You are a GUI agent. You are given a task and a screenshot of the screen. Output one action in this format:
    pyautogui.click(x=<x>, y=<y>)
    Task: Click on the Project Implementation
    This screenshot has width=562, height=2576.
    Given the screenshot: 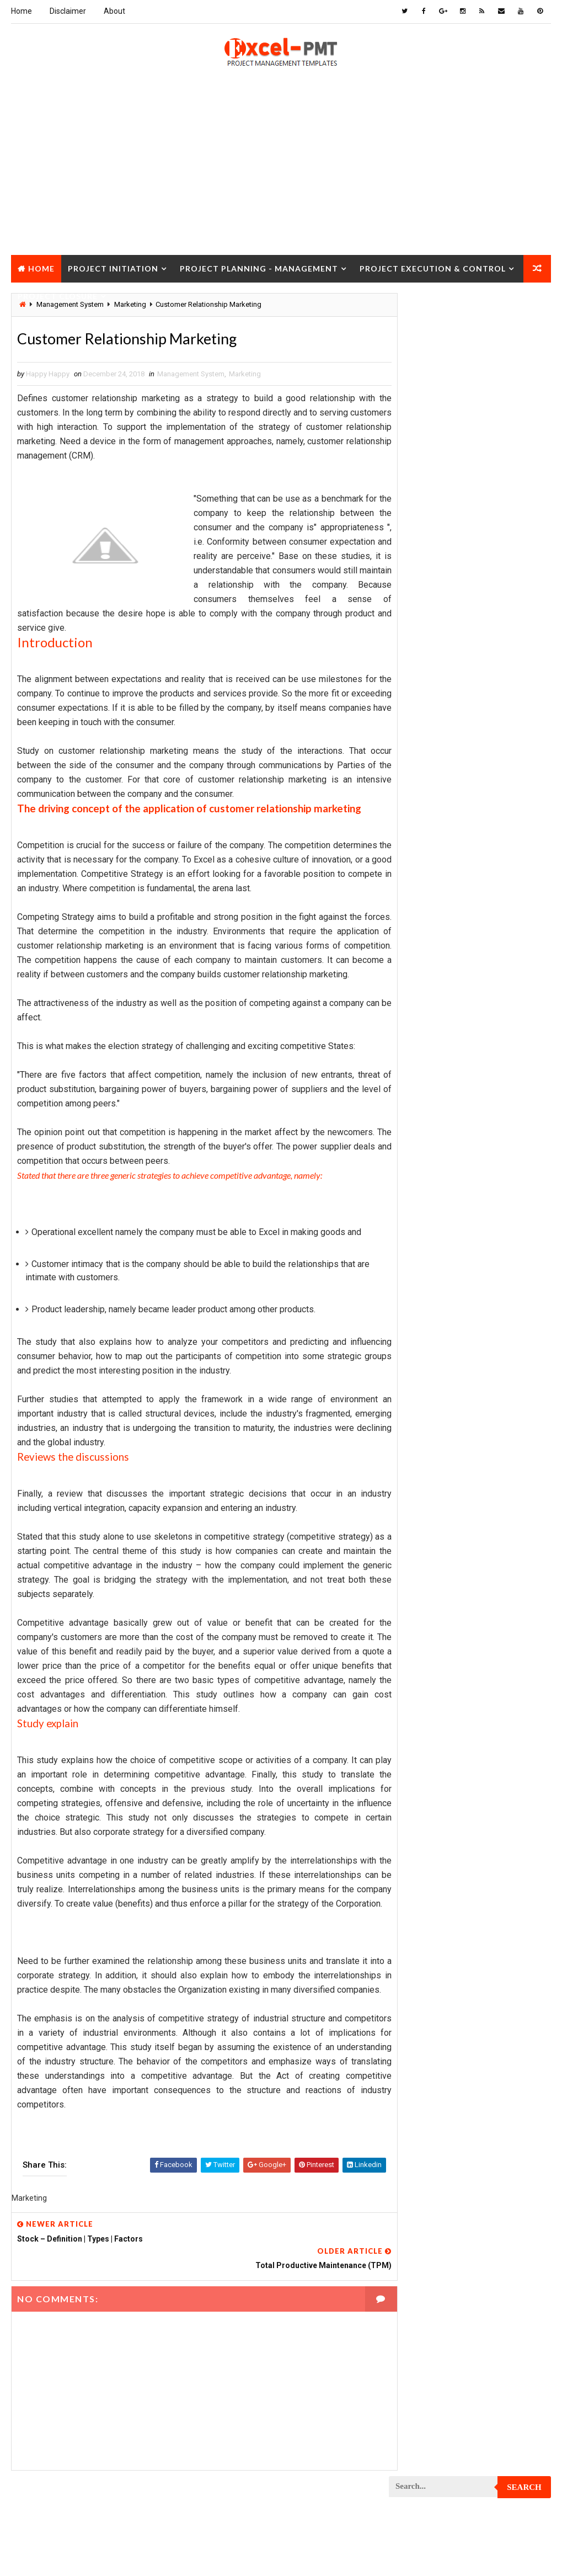 What is the action you would take?
    pyautogui.click(x=435, y=1286)
    